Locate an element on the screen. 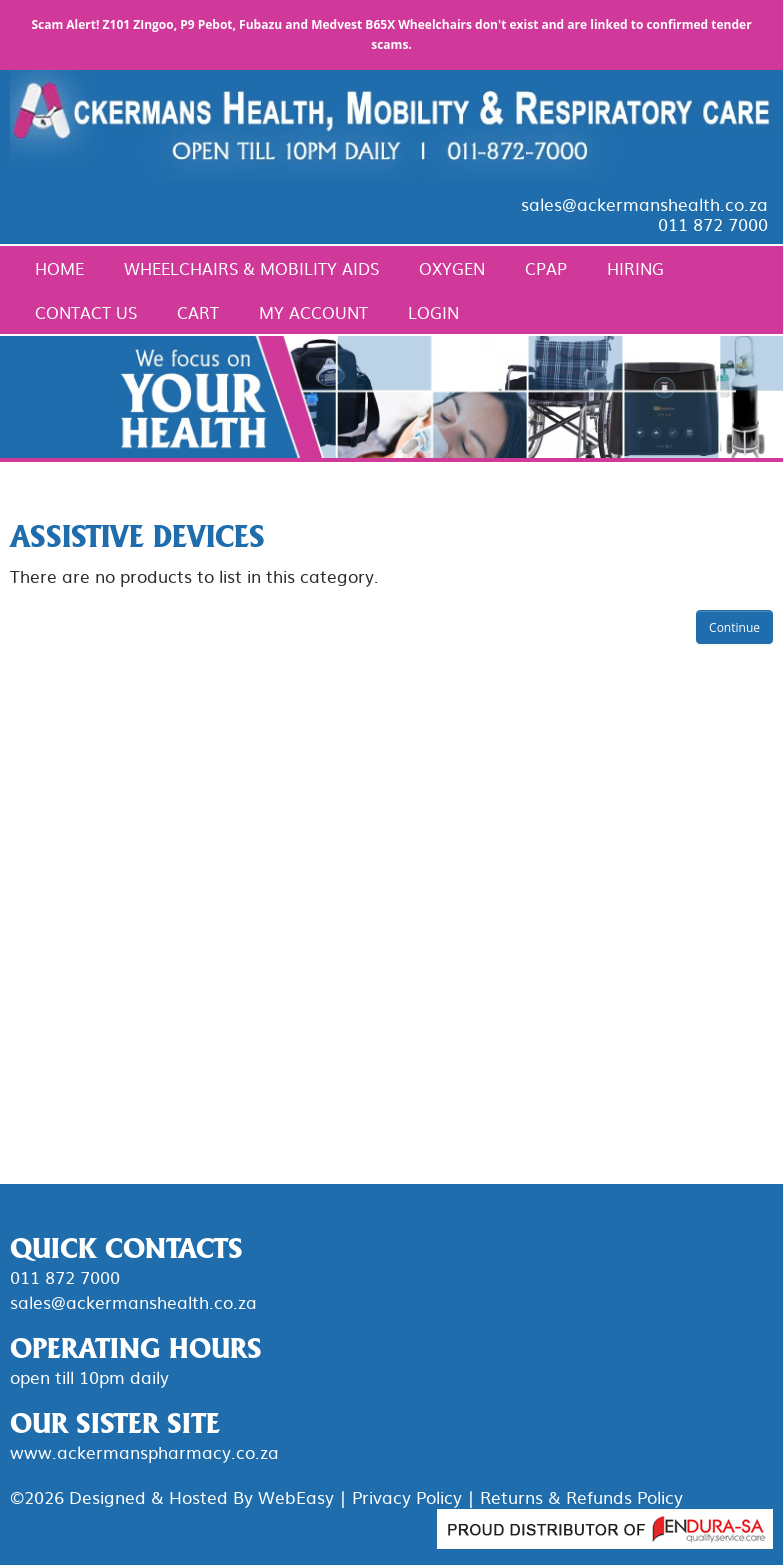 The image size is (783, 1565). www.ackermanspharmacy.co.za is located at coordinates (144, 1451).